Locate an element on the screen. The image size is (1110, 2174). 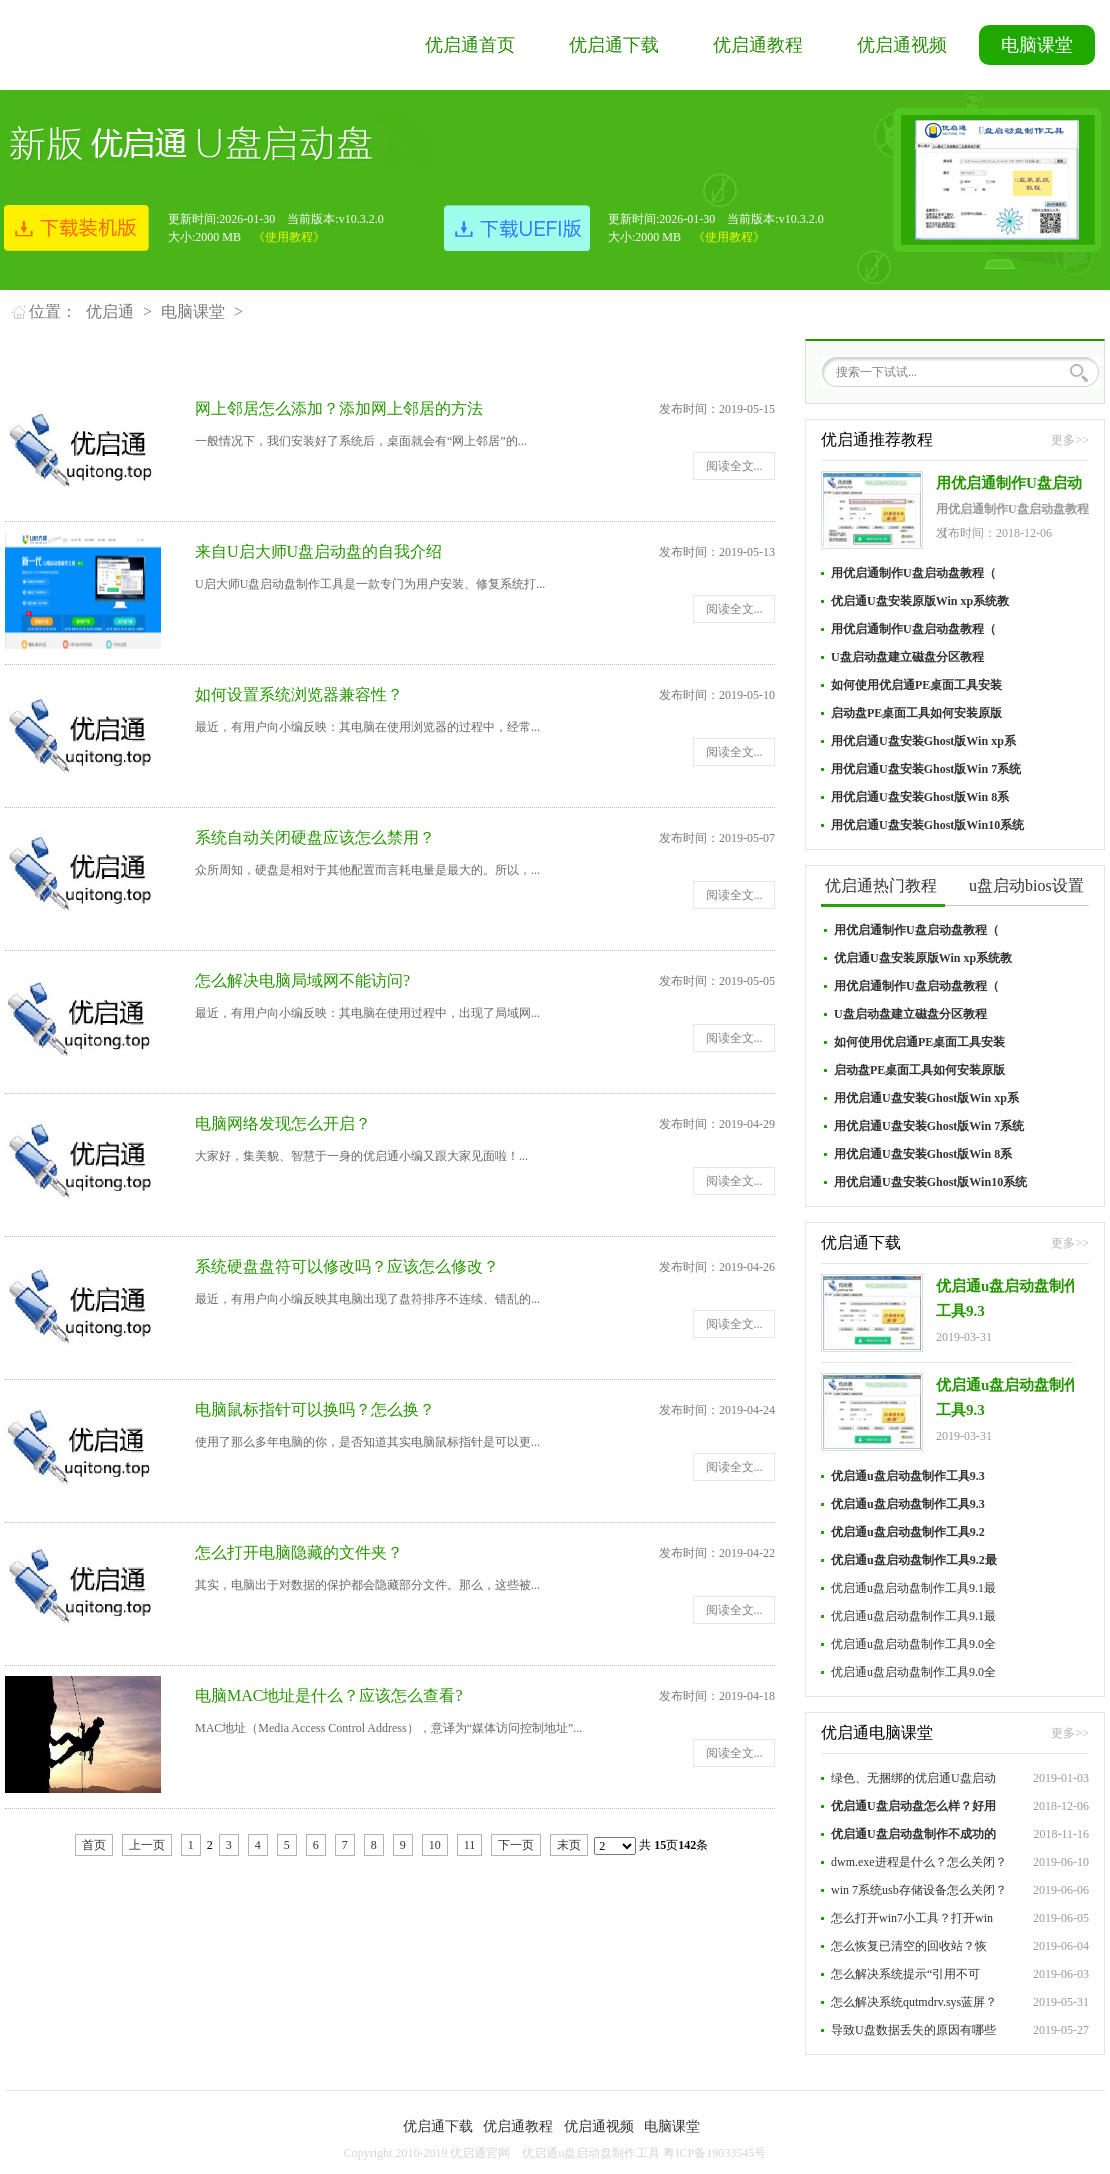
优启通教程 is located at coordinates (758, 45).